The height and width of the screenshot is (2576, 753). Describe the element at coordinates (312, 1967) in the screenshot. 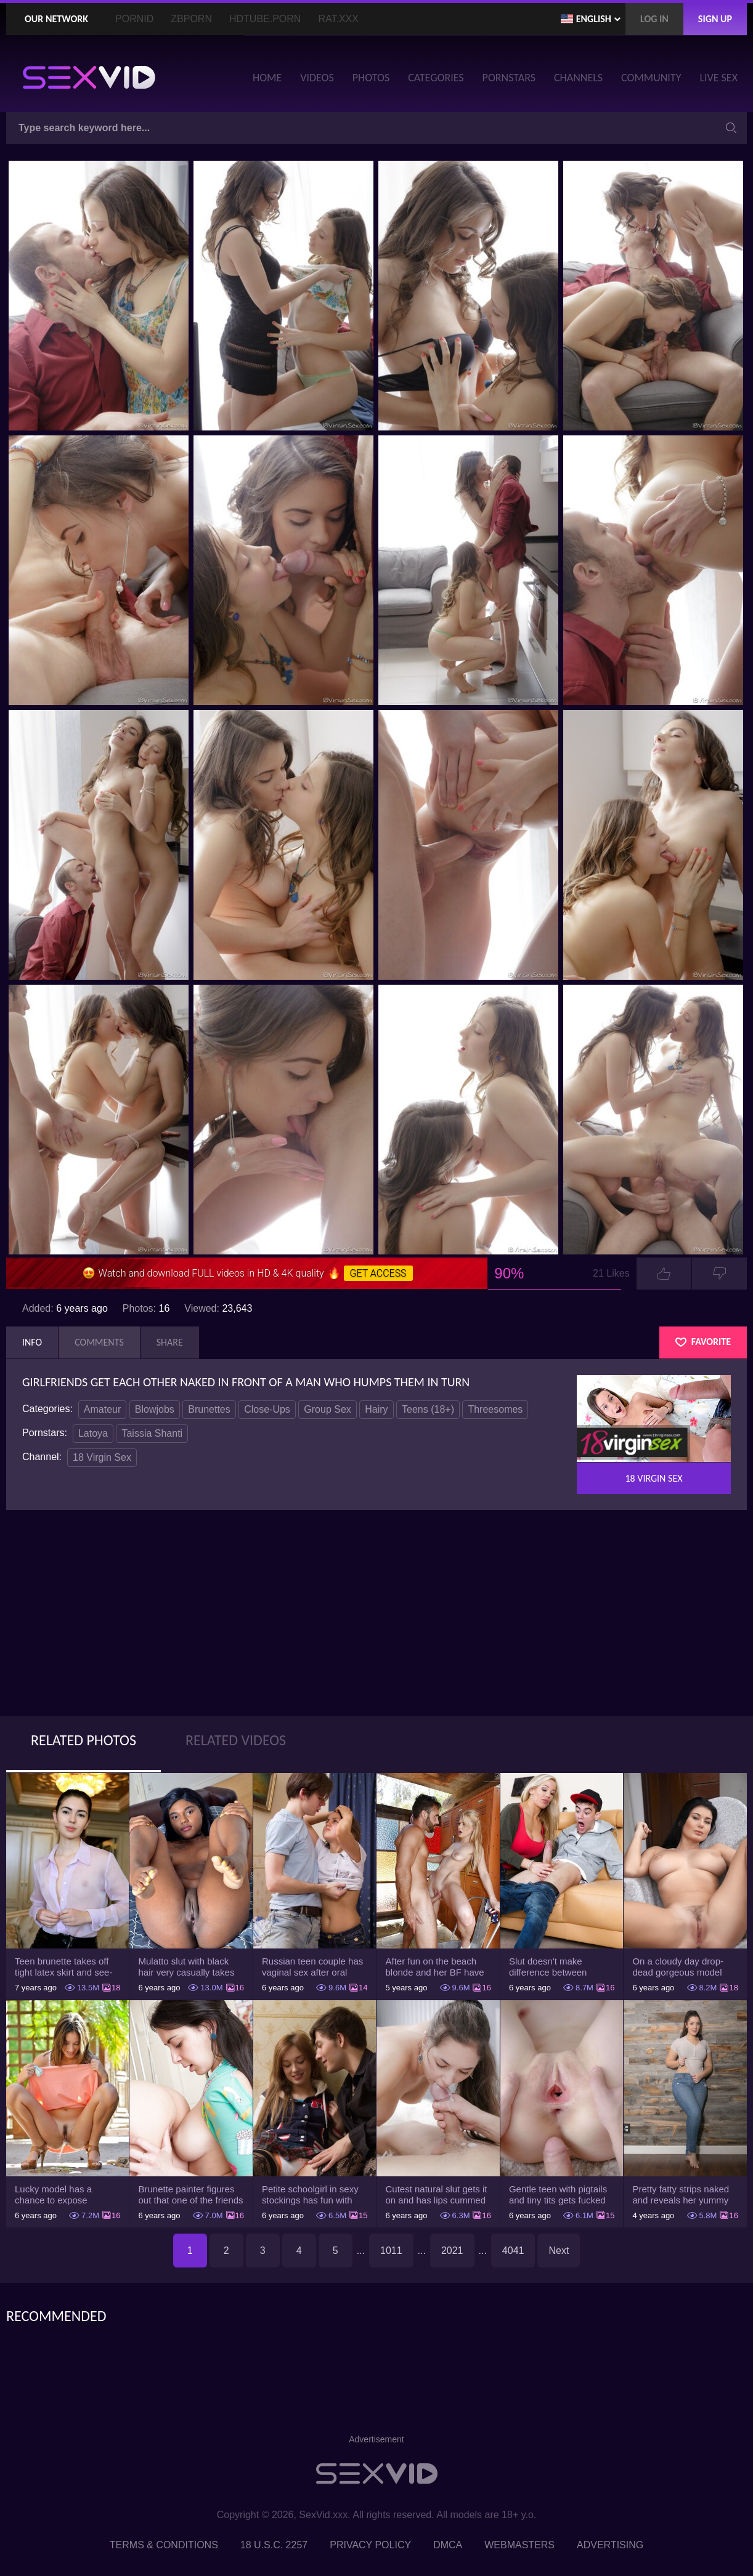

I see `Russian teen couple has vaginal sex after oral foreplay on the camera` at that location.